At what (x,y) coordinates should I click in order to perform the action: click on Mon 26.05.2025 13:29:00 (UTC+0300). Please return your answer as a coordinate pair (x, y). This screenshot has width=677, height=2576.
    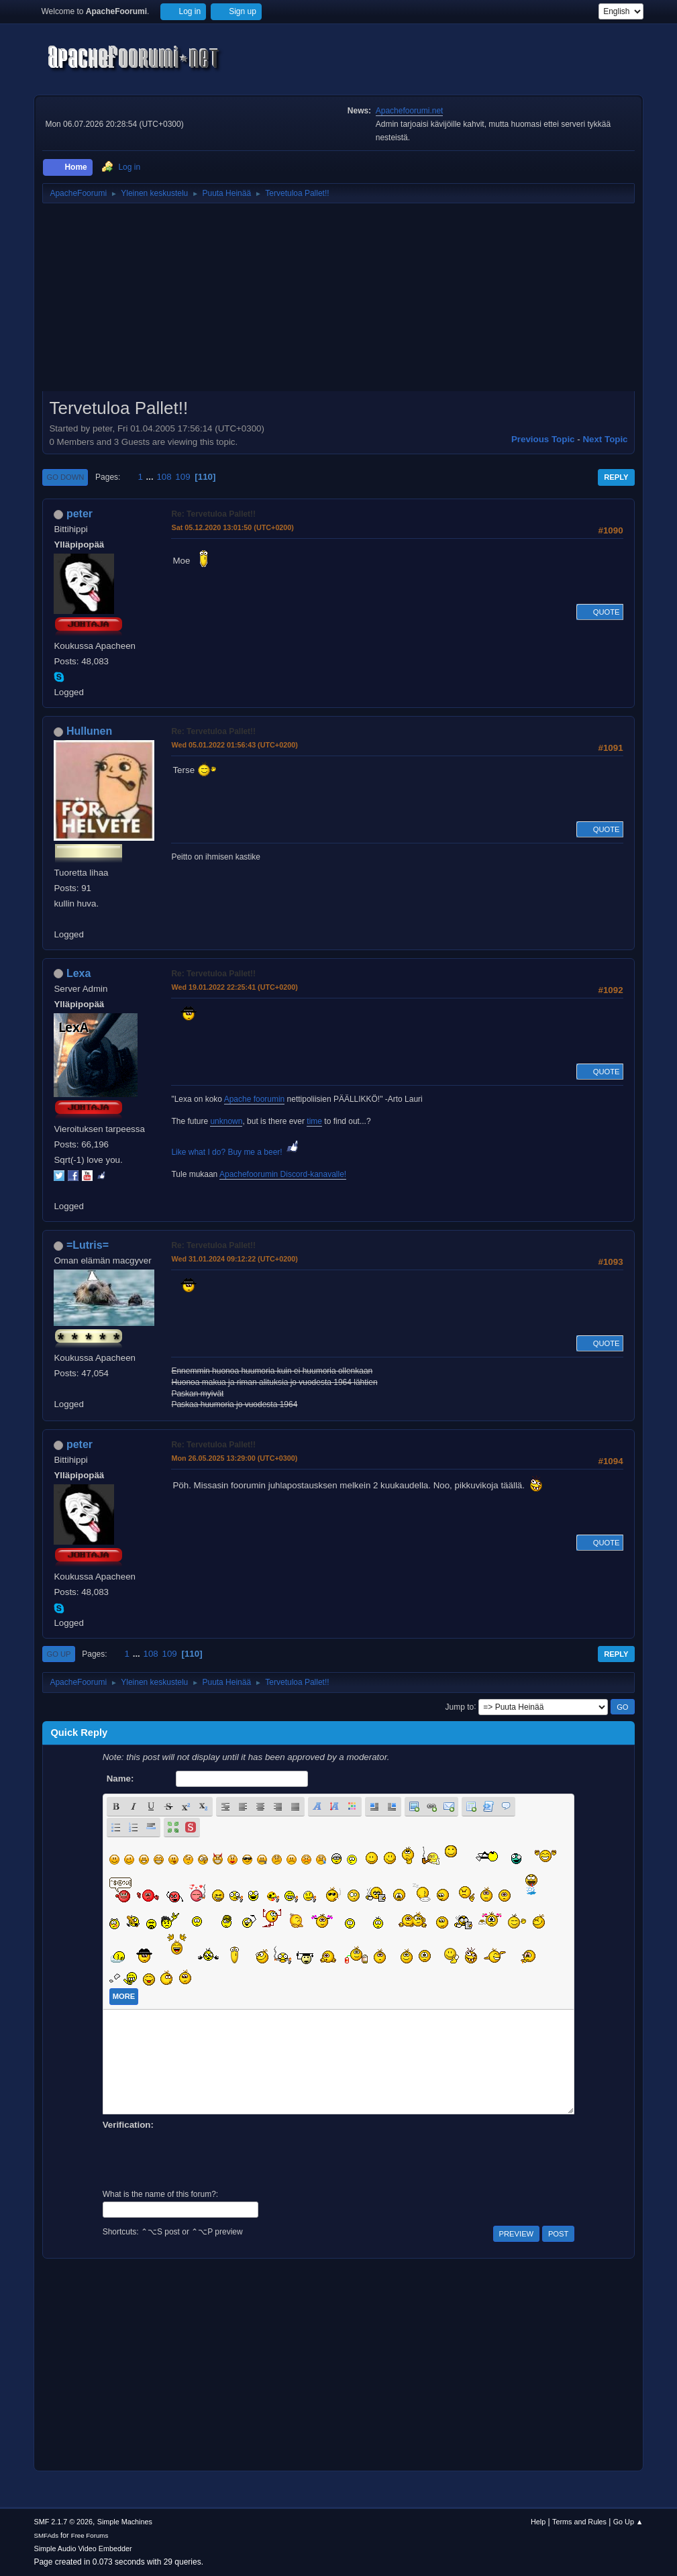
    Looking at the image, I should click on (234, 1458).